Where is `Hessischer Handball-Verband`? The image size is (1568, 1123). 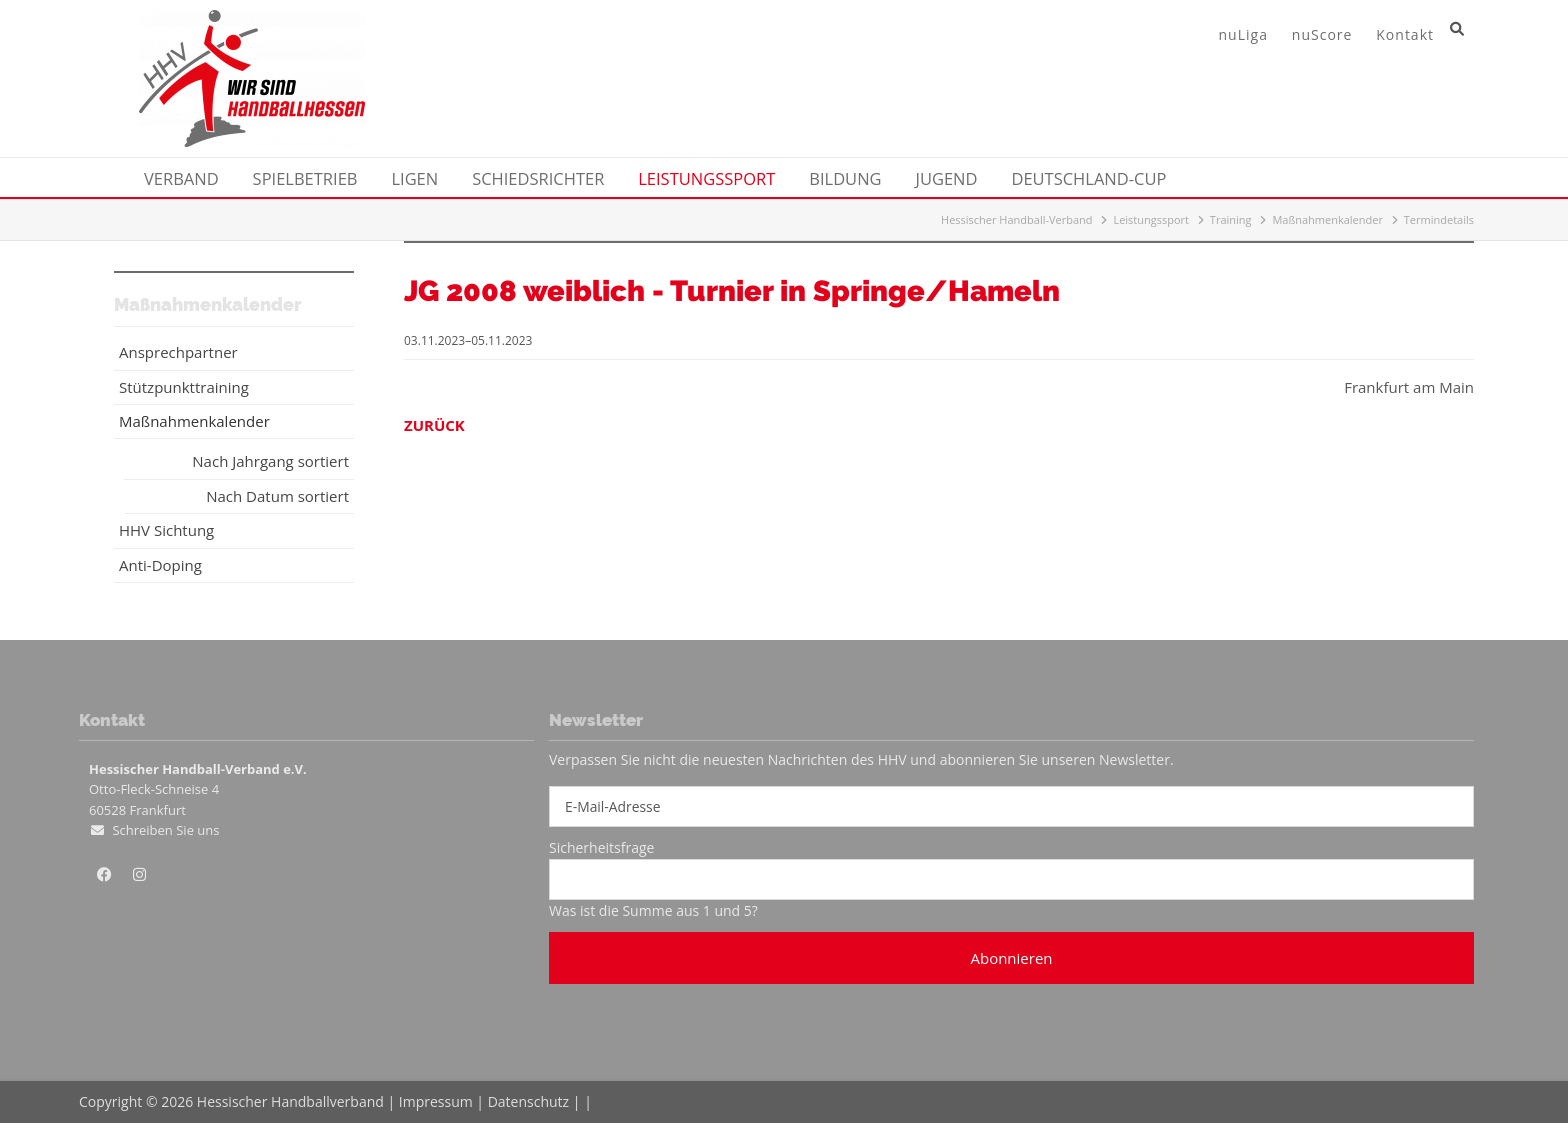 Hessischer Handball-Verband is located at coordinates (1017, 219).